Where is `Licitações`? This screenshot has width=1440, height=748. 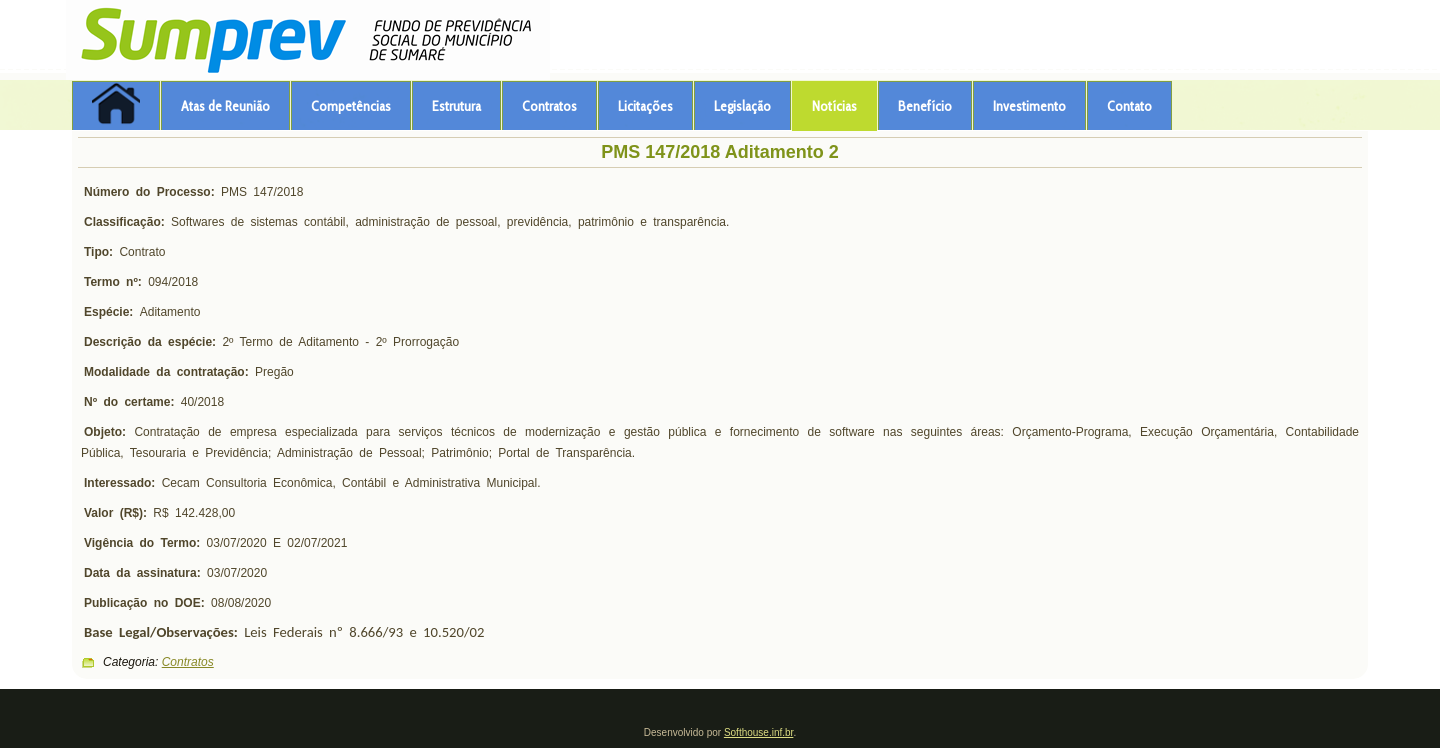 Licitações is located at coordinates (645, 106).